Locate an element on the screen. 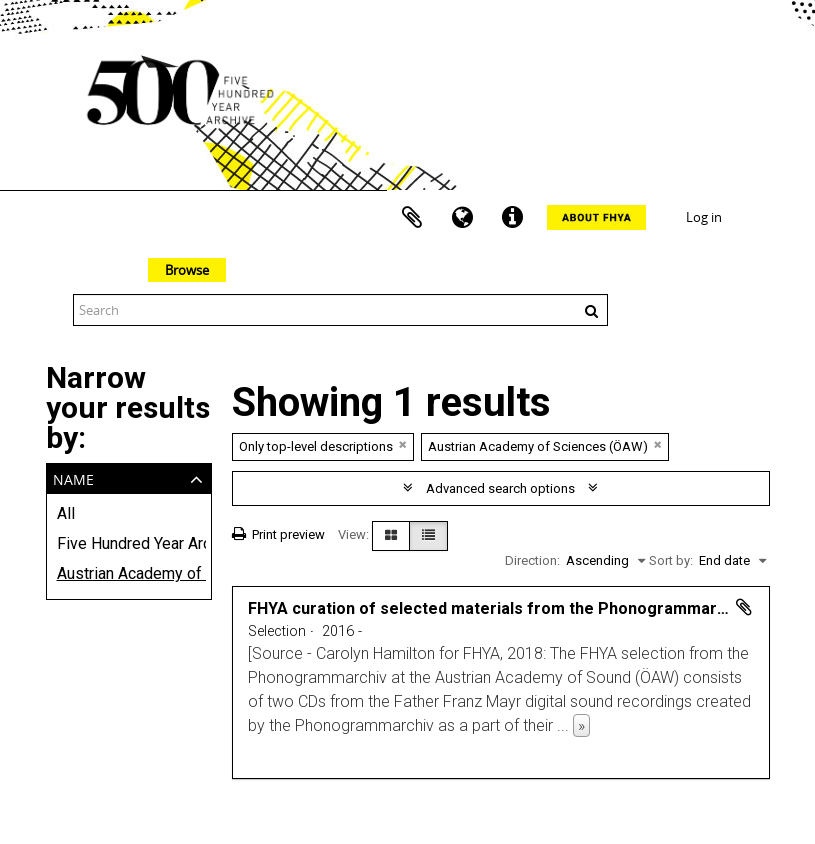 This screenshot has height=844, width=815. Browse is located at coordinates (187, 270).